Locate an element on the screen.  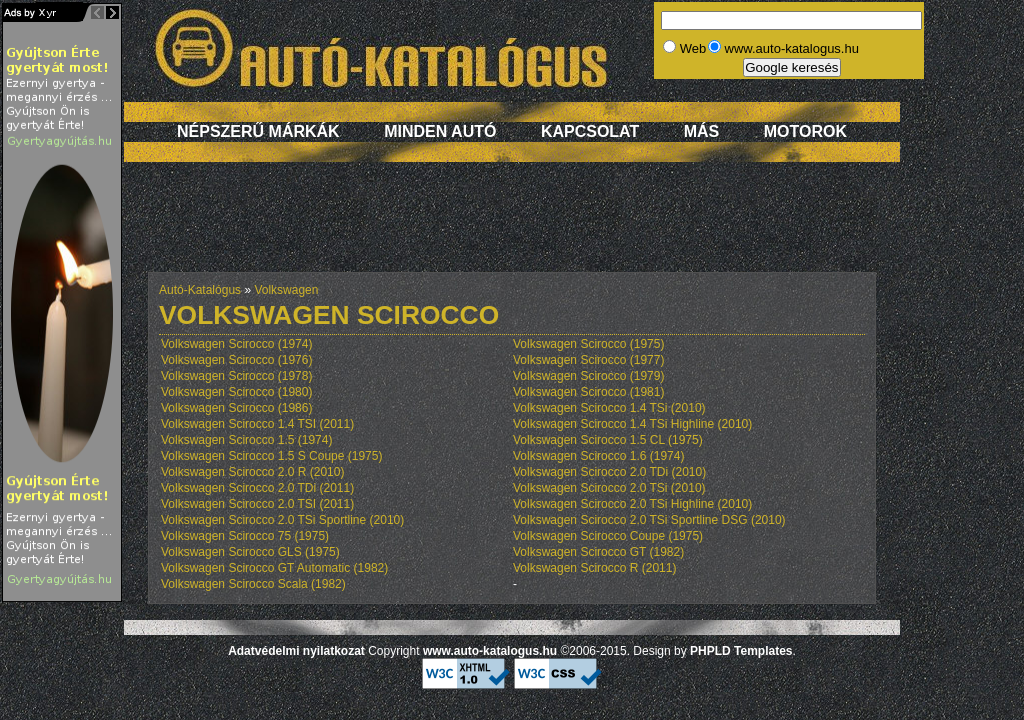
Volkswagen Scirocco Scala (1982) is located at coordinates (253, 584).